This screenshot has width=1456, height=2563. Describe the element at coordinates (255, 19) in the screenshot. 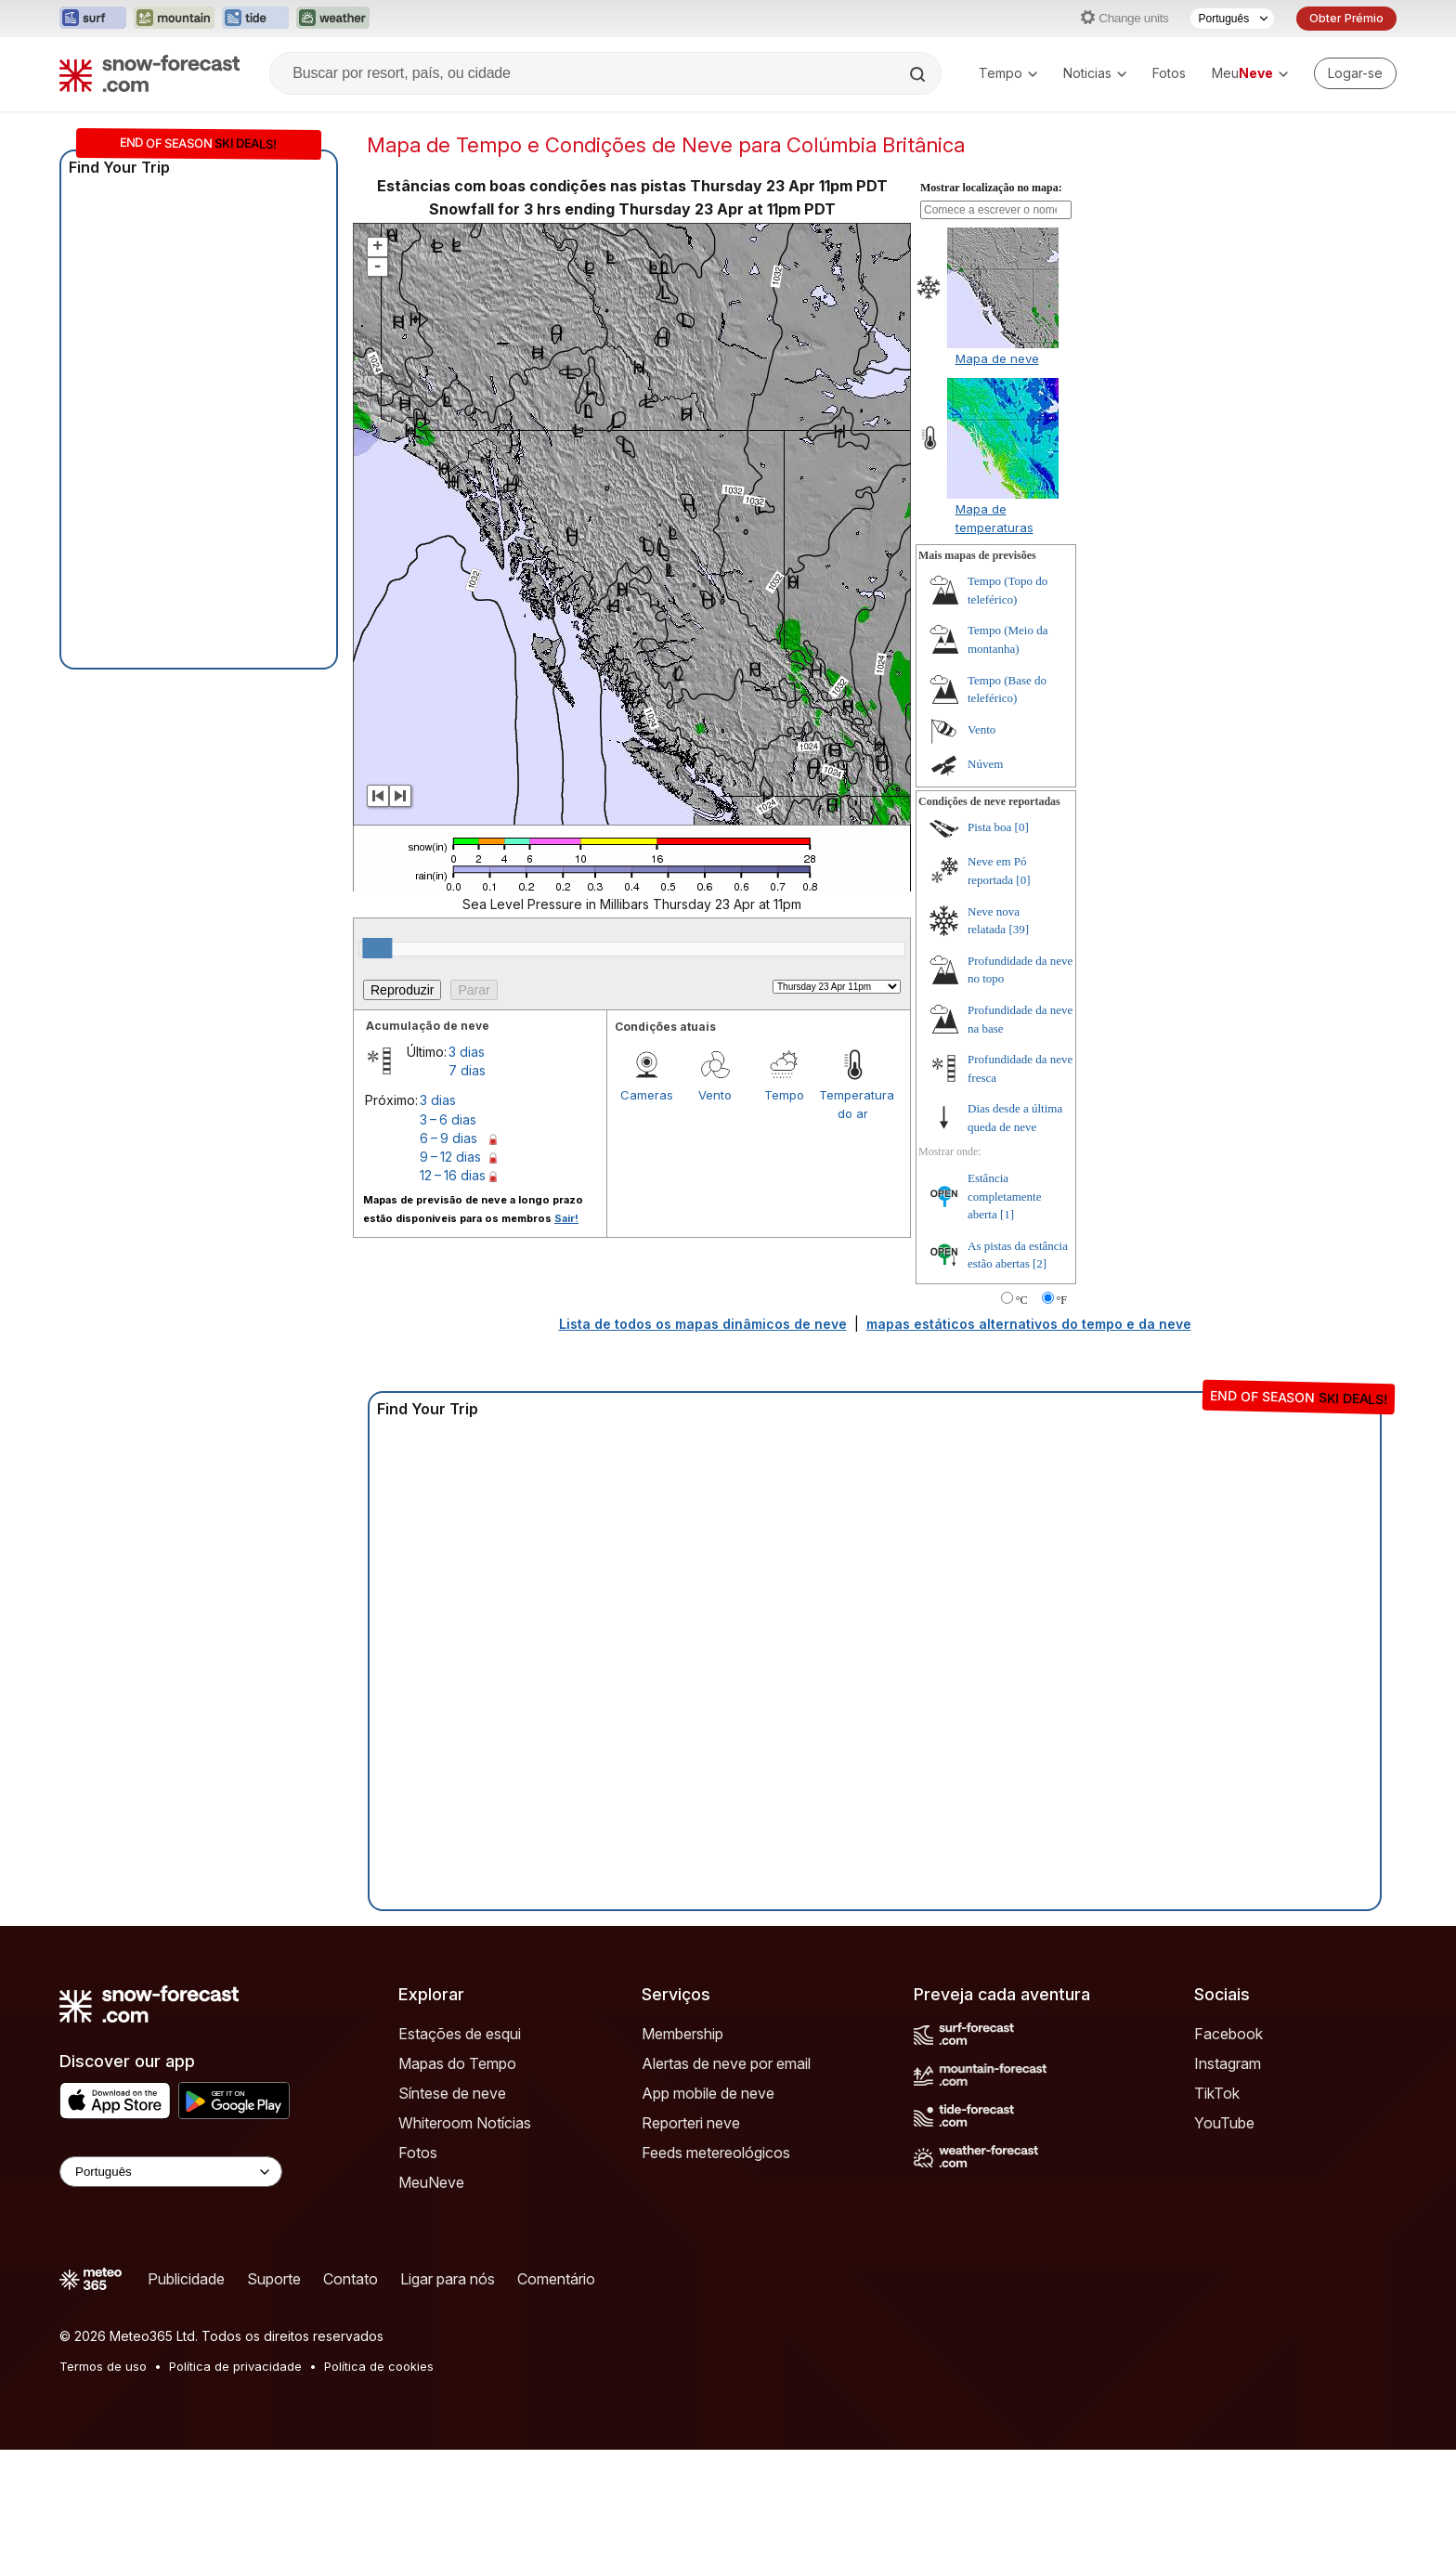

I see `[Abrir o site web Tide-Forecast em uma nova aba]` at that location.